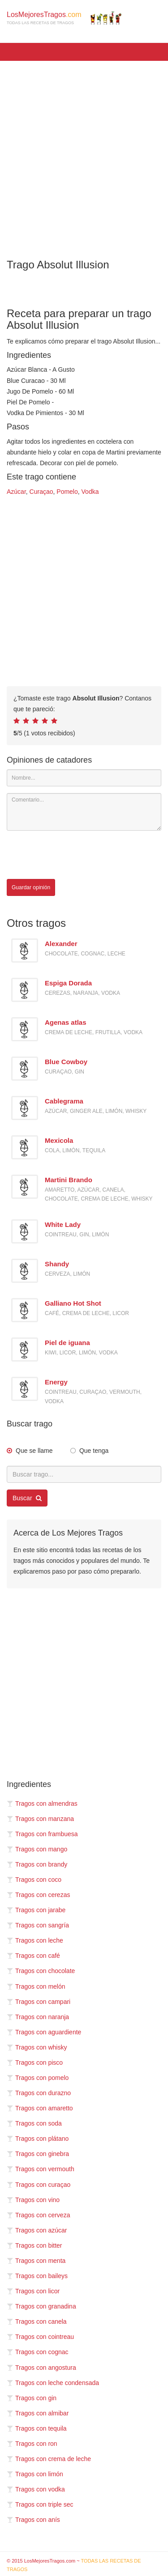  What do you see at coordinates (36, 2489) in the screenshot?
I see `Tragos con vodka` at bounding box center [36, 2489].